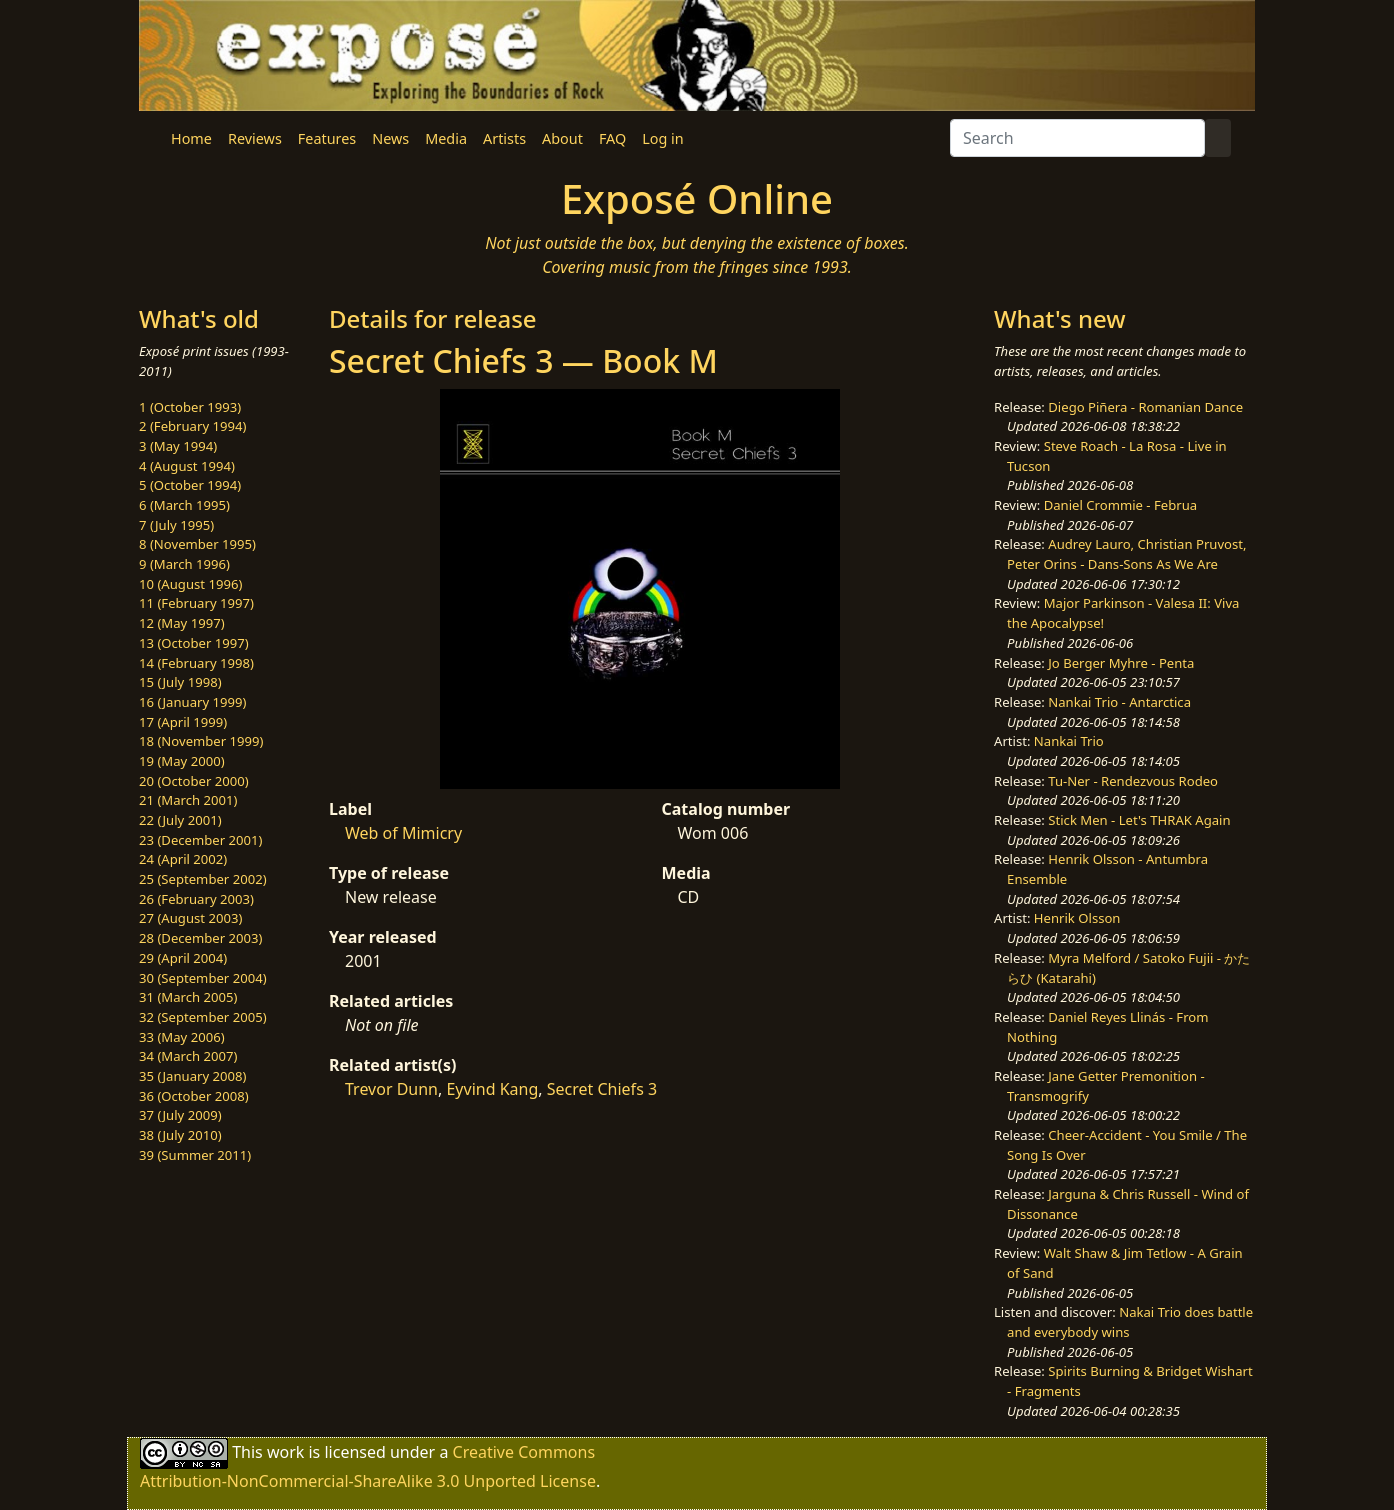  Describe the element at coordinates (190, 485) in the screenshot. I see `5 (October 1994)` at that location.